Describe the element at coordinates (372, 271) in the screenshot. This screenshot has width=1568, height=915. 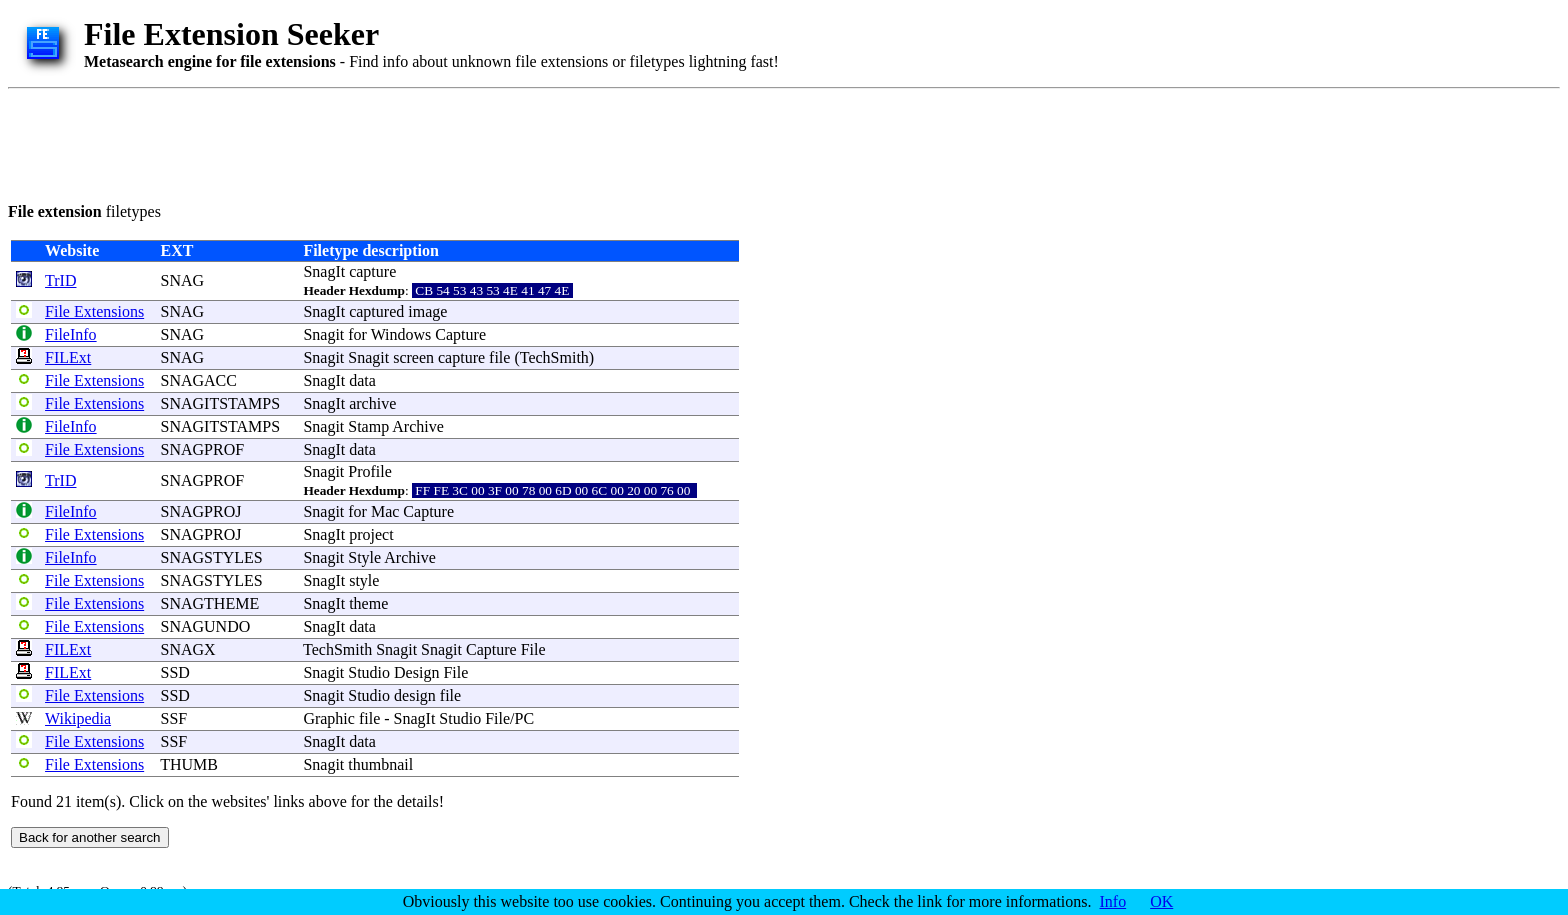
I see `capture` at that location.